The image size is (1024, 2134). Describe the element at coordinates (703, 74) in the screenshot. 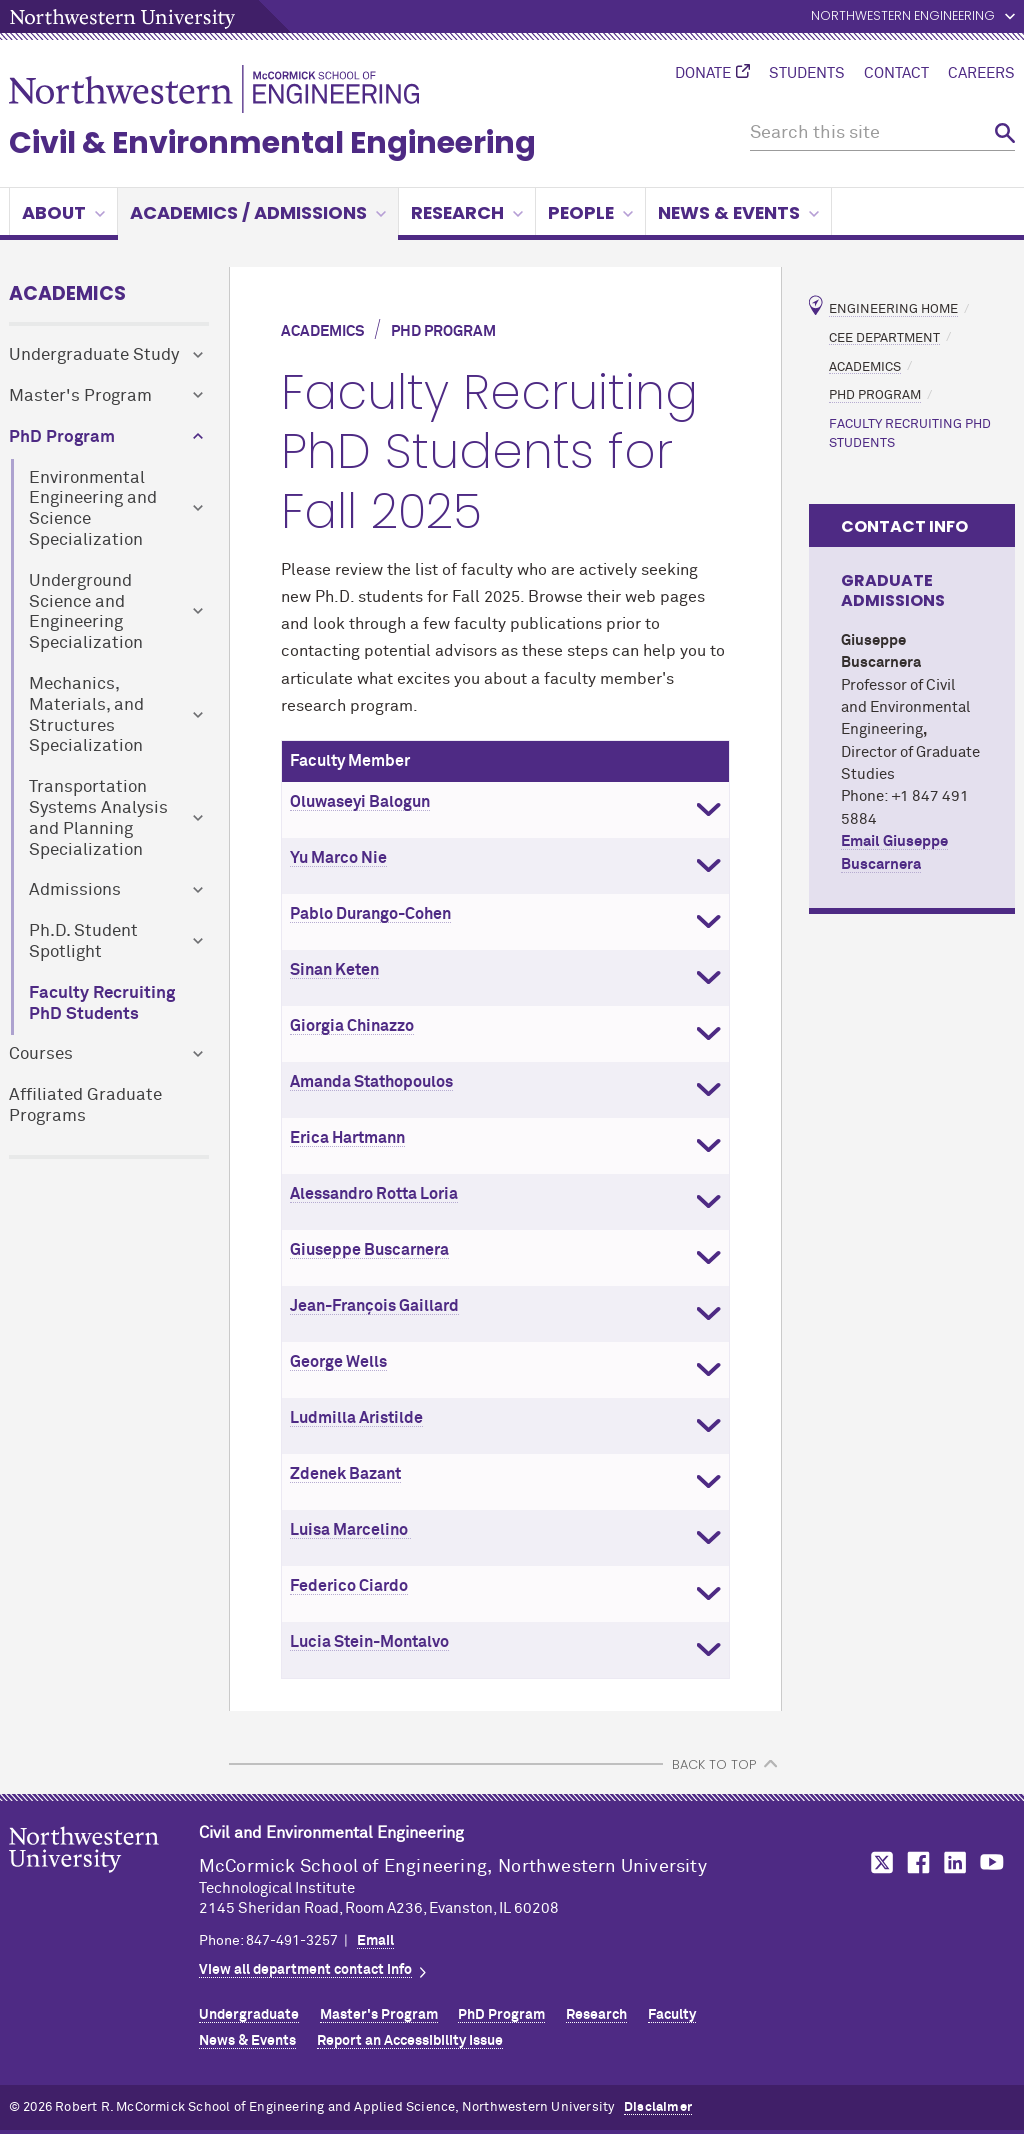

I see `Donate` at that location.